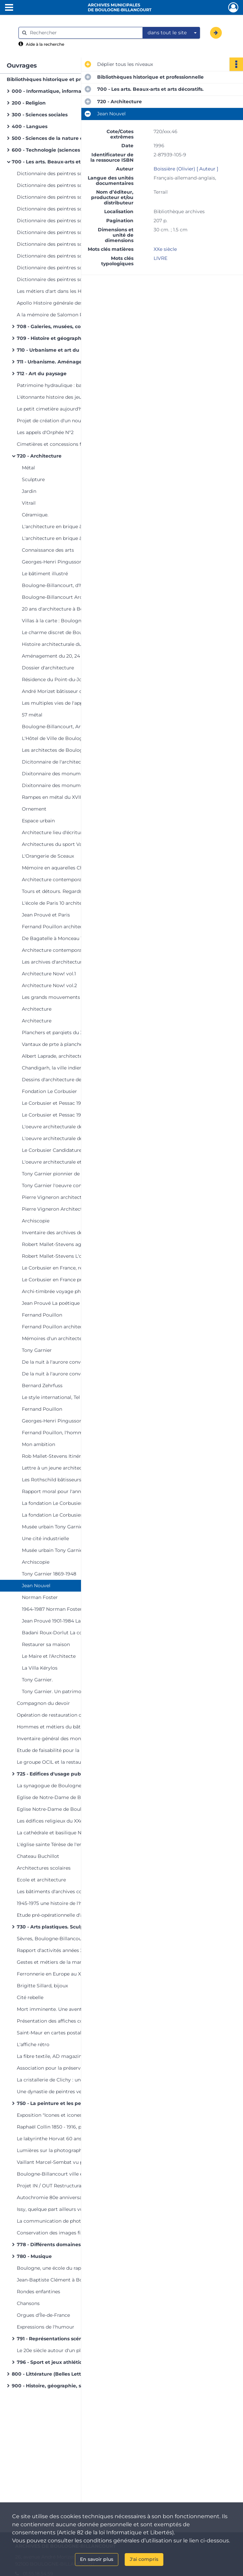  What do you see at coordinates (96, 2559) in the screenshot?
I see `En savoir plus` at bounding box center [96, 2559].